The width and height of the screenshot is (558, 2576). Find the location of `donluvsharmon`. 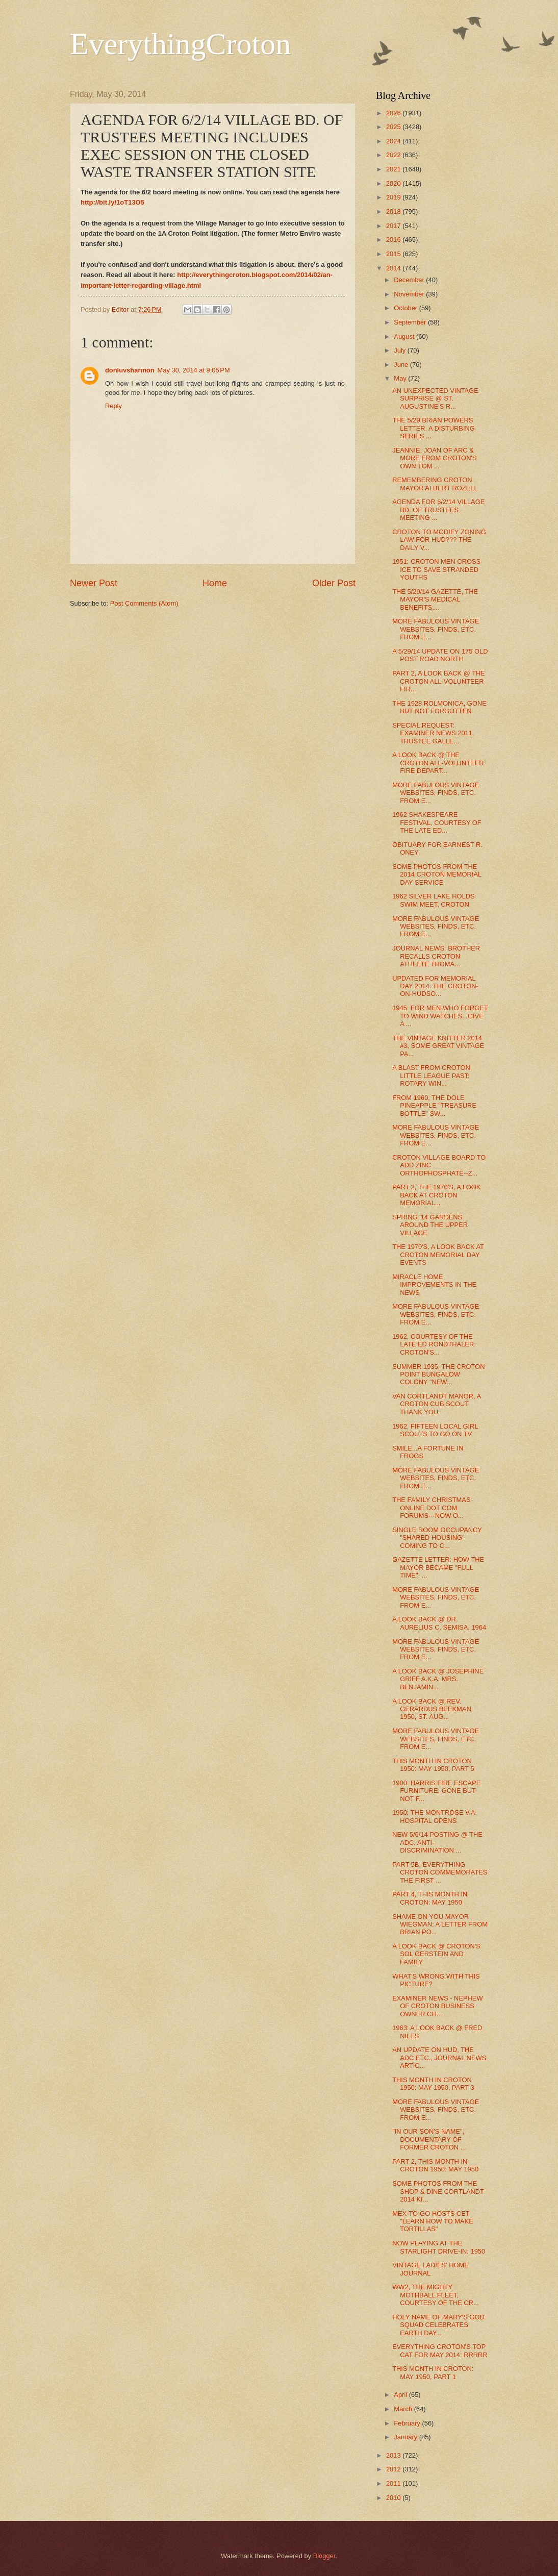

donluvsharmon is located at coordinates (130, 370).